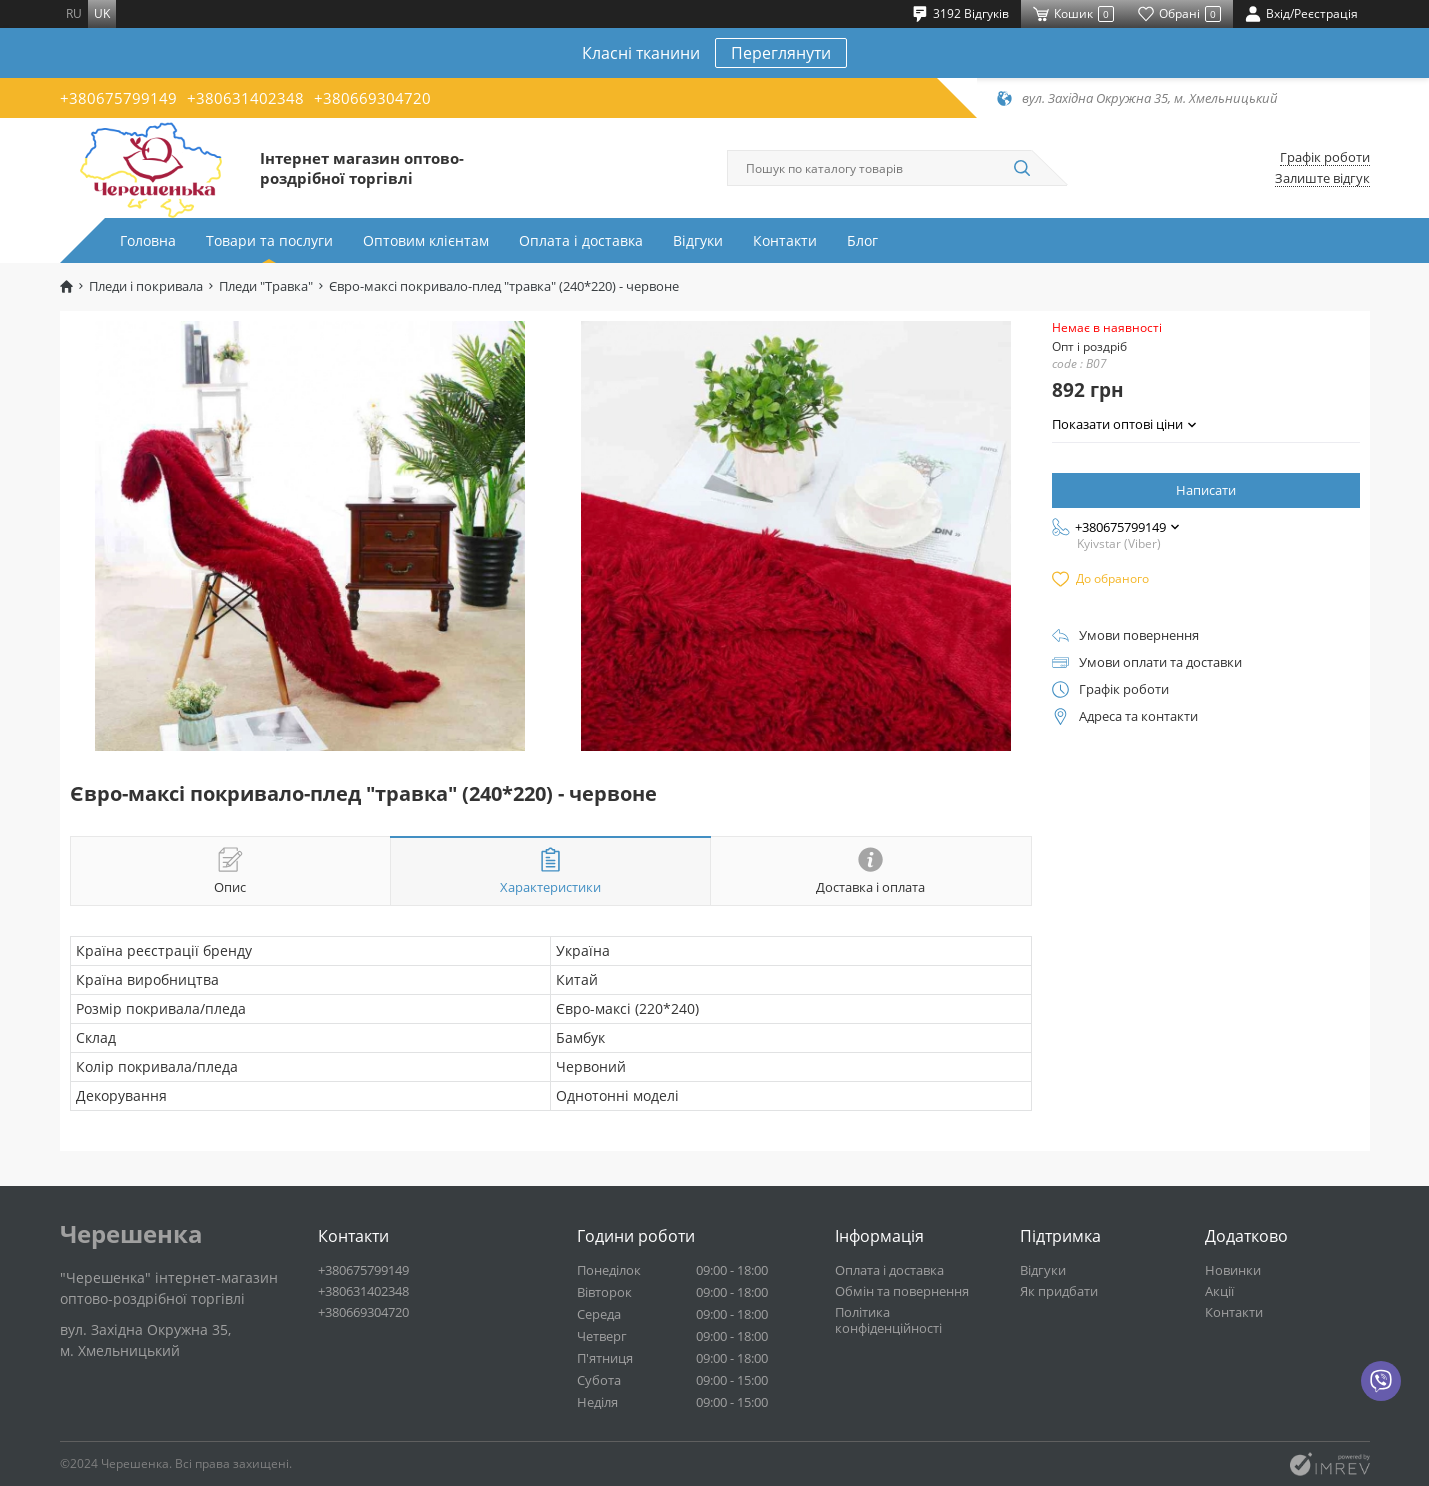 This screenshot has height=1486, width=1429. Describe the element at coordinates (1325, 157) in the screenshot. I see `Графік роботи` at that location.